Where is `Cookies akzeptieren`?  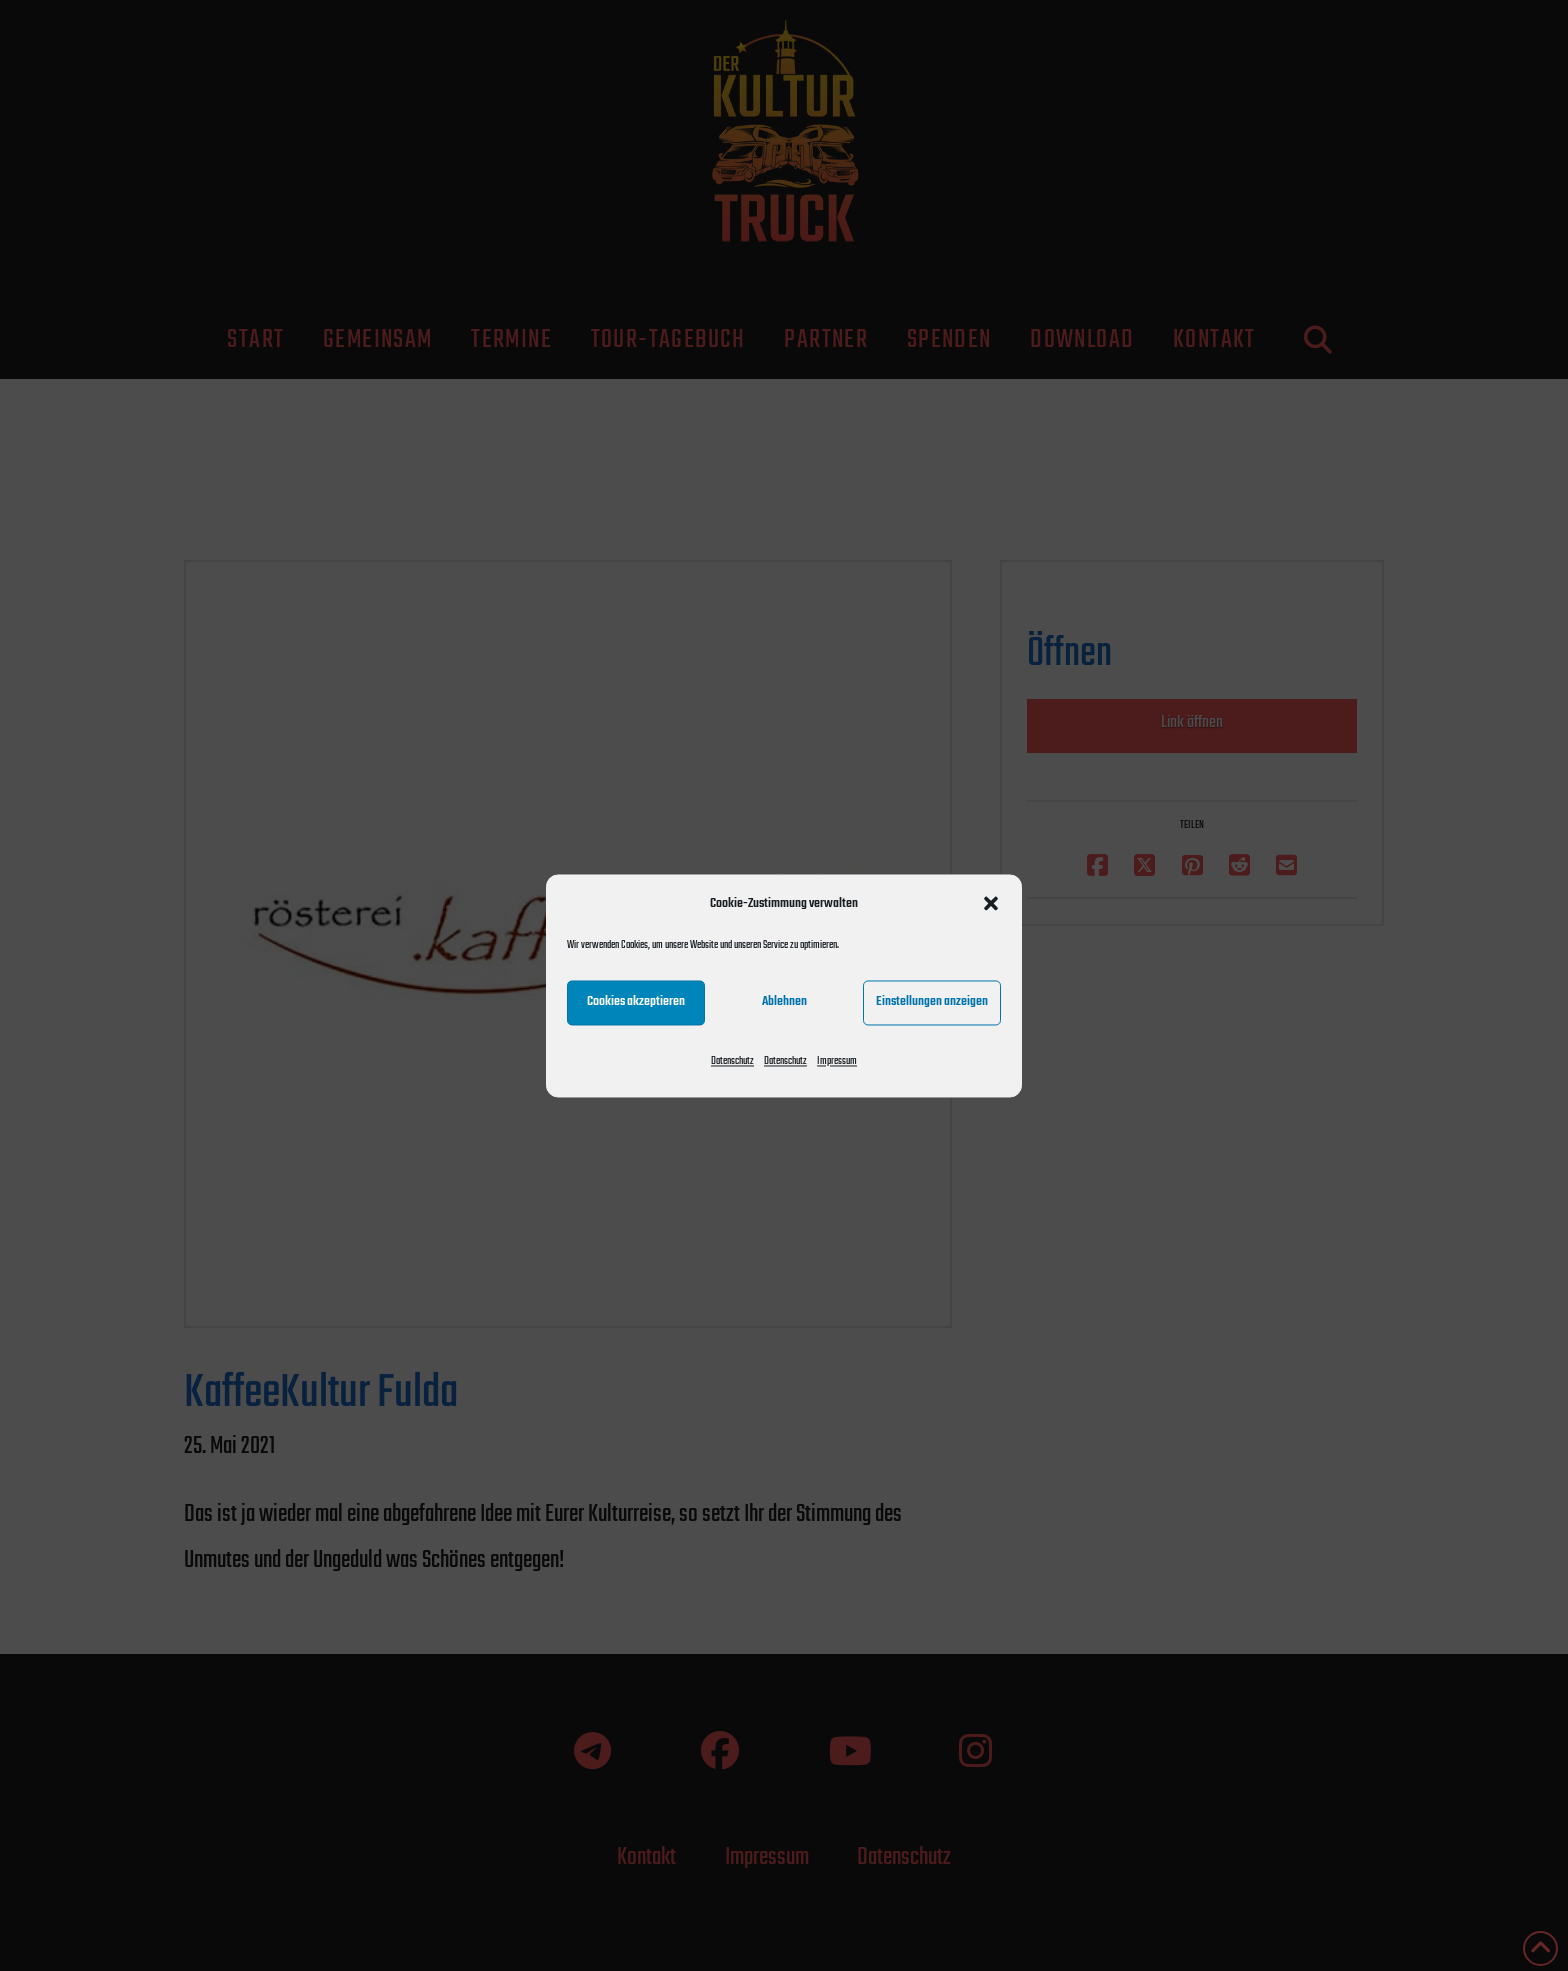 Cookies akzeptieren is located at coordinates (636, 1001).